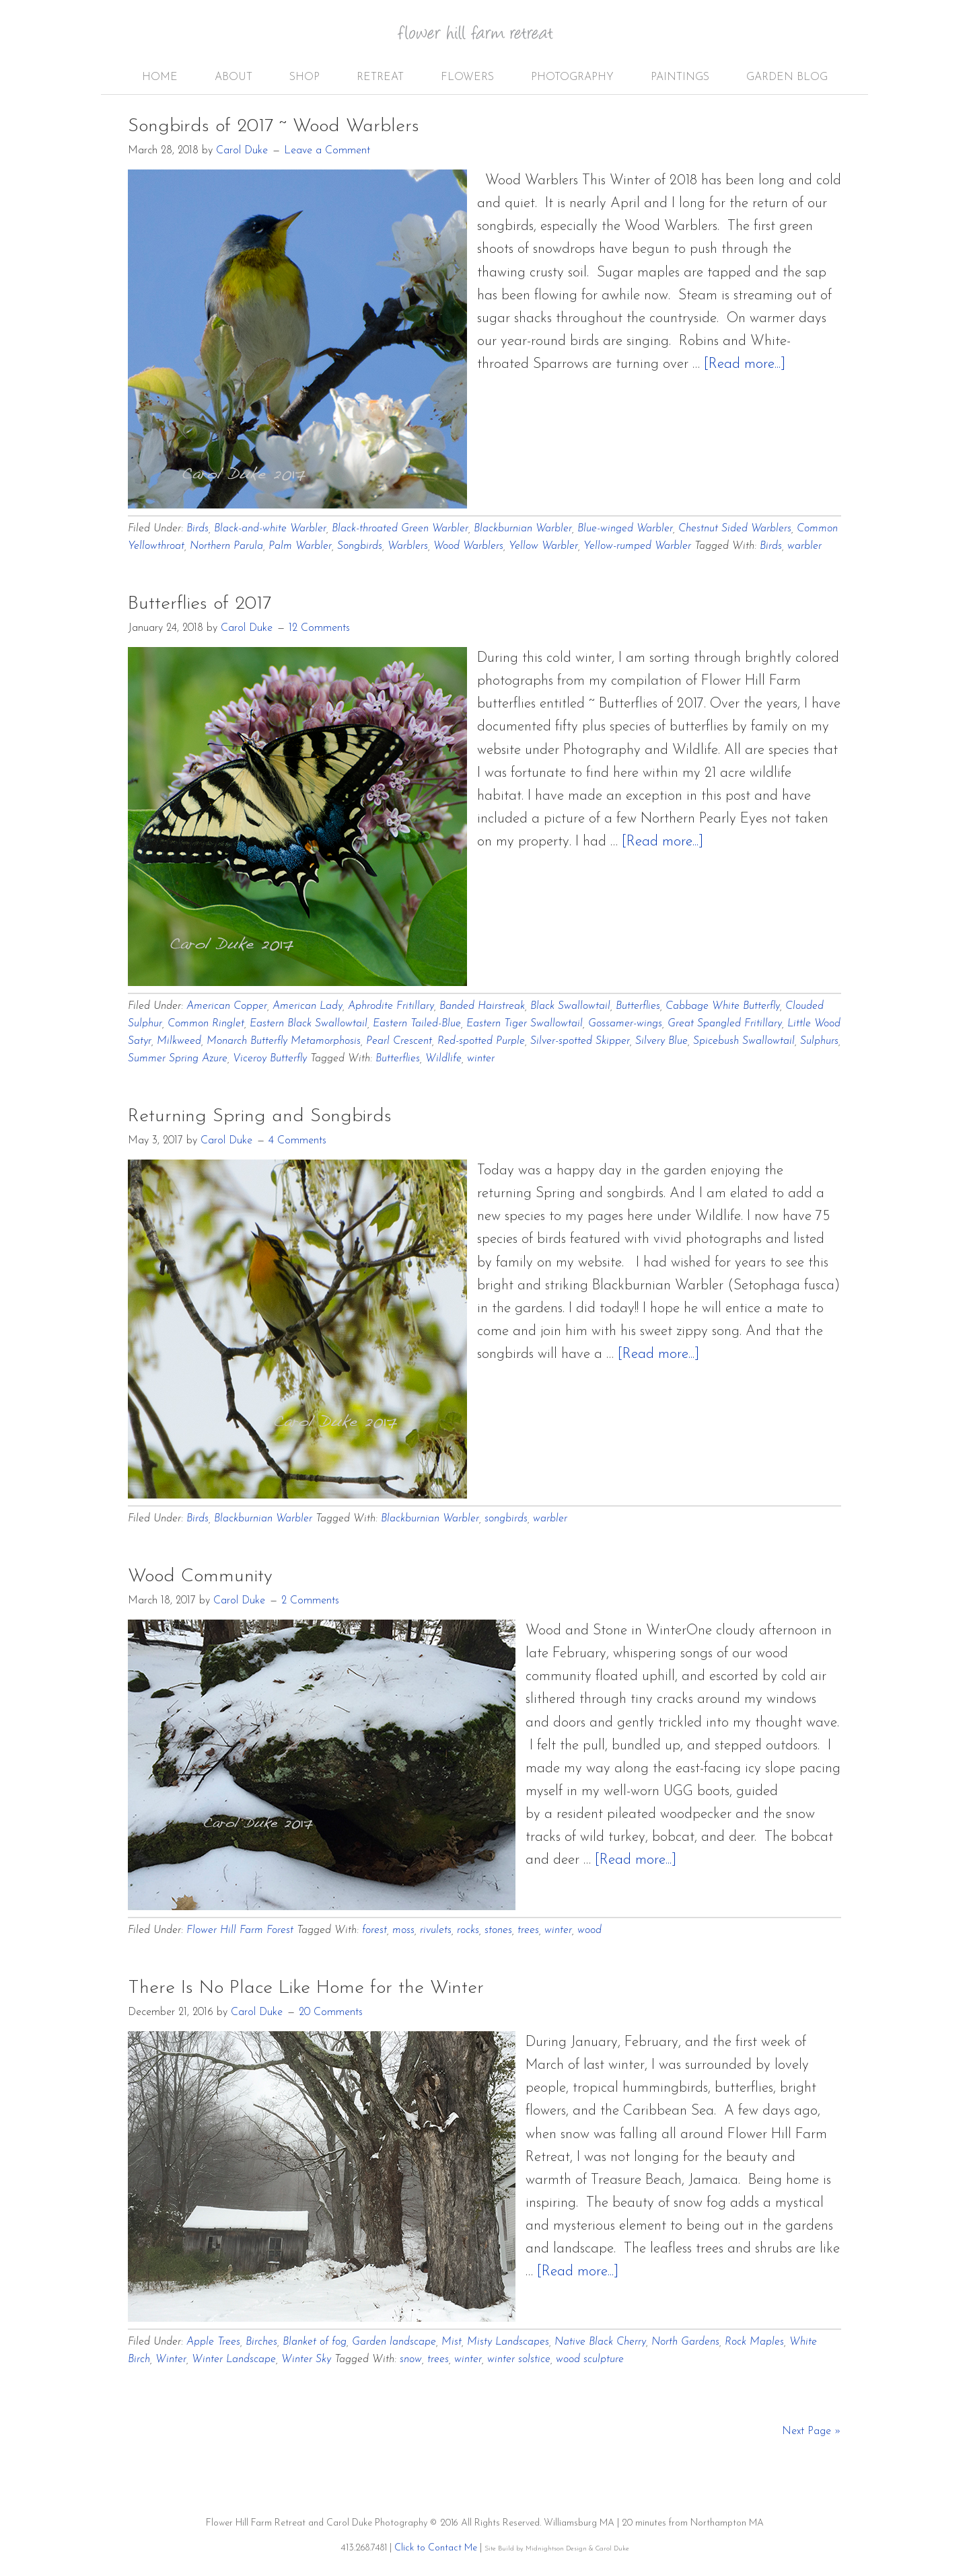  What do you see at coordinates (443, 1058) in the screenshot?
I see `Wildlife` at bounding box center [443, 1058].